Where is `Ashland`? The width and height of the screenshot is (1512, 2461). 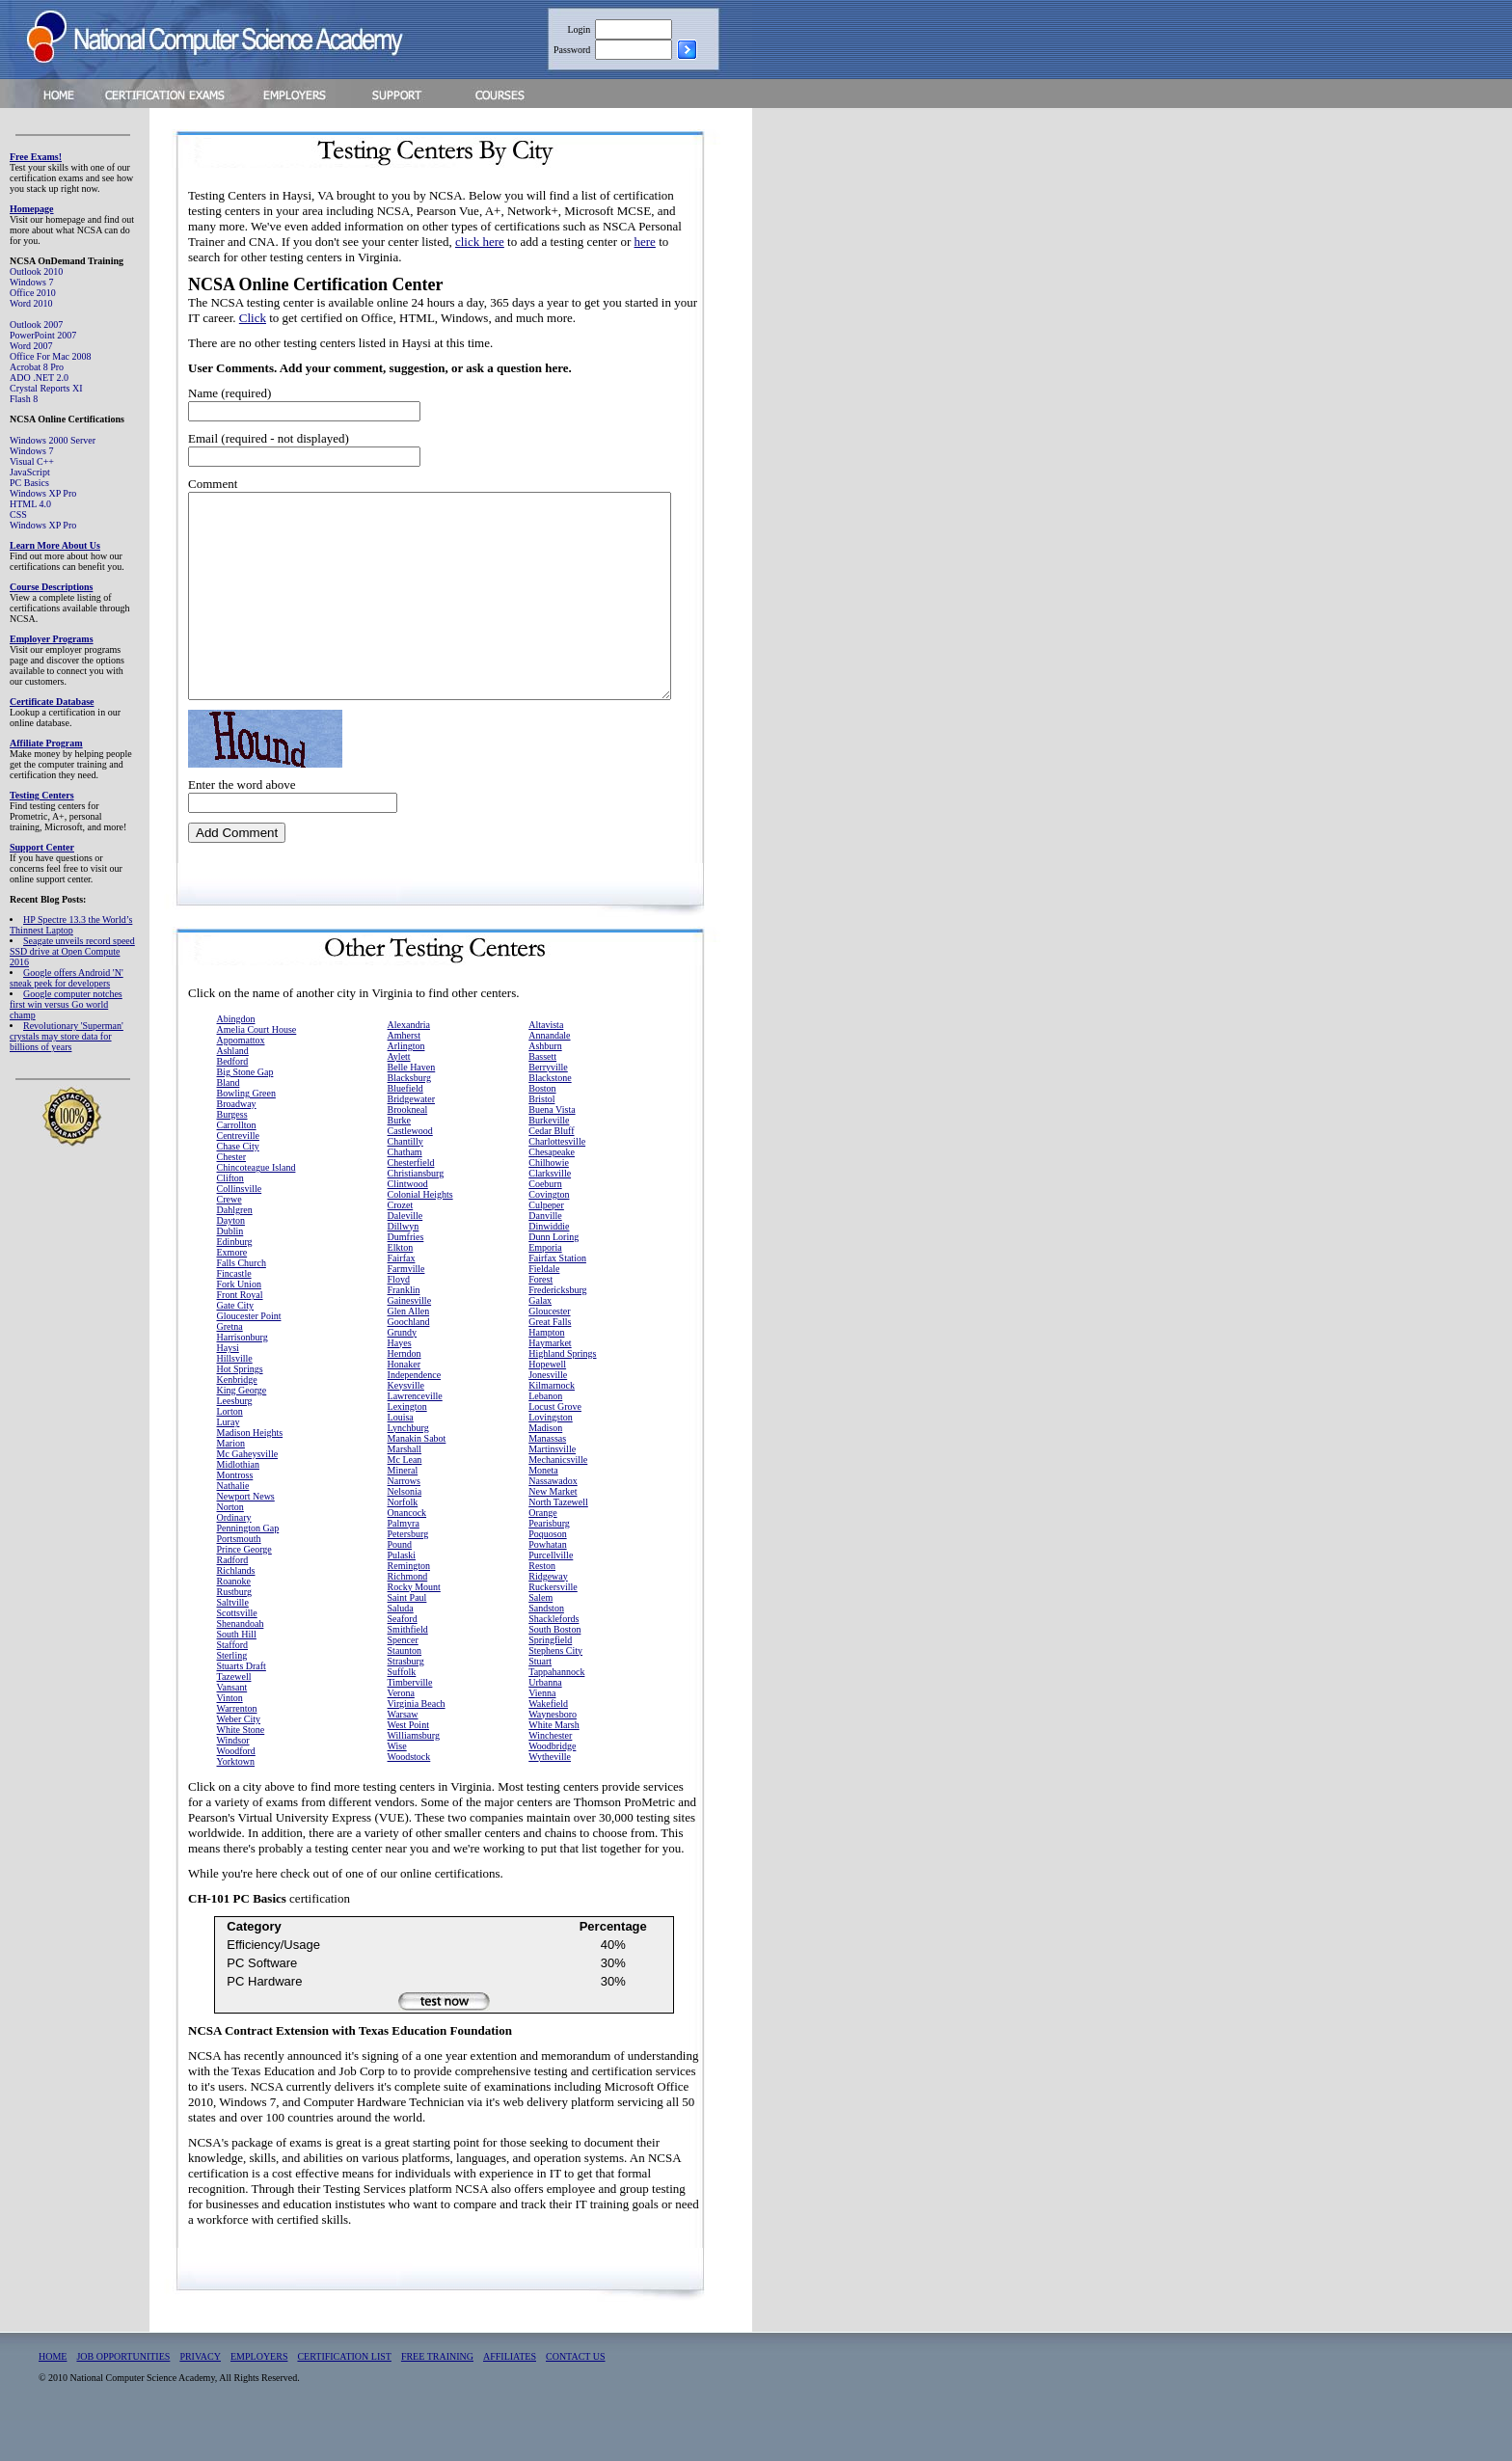
Ashland is located at coordinates (233, 1091).